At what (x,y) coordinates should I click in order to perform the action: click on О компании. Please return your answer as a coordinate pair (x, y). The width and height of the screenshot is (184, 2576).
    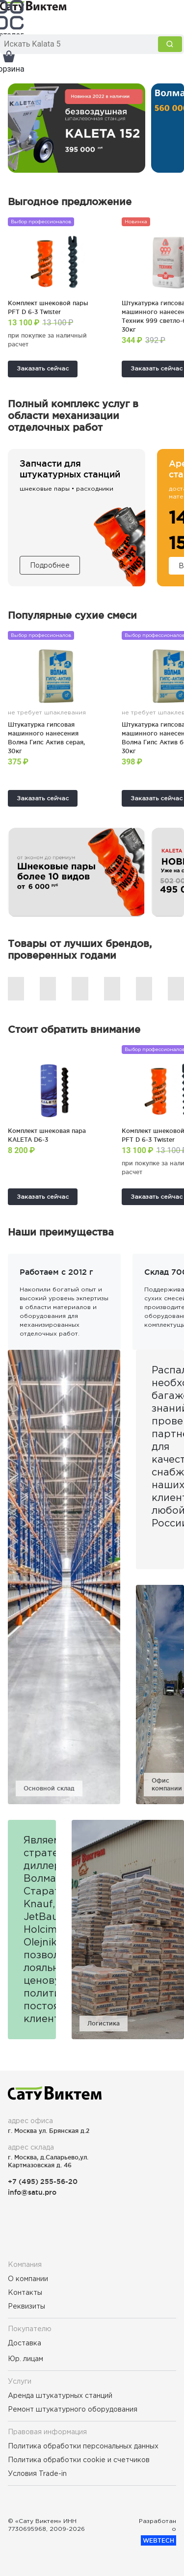
    Looking at the image, I should click on (28, 2279).